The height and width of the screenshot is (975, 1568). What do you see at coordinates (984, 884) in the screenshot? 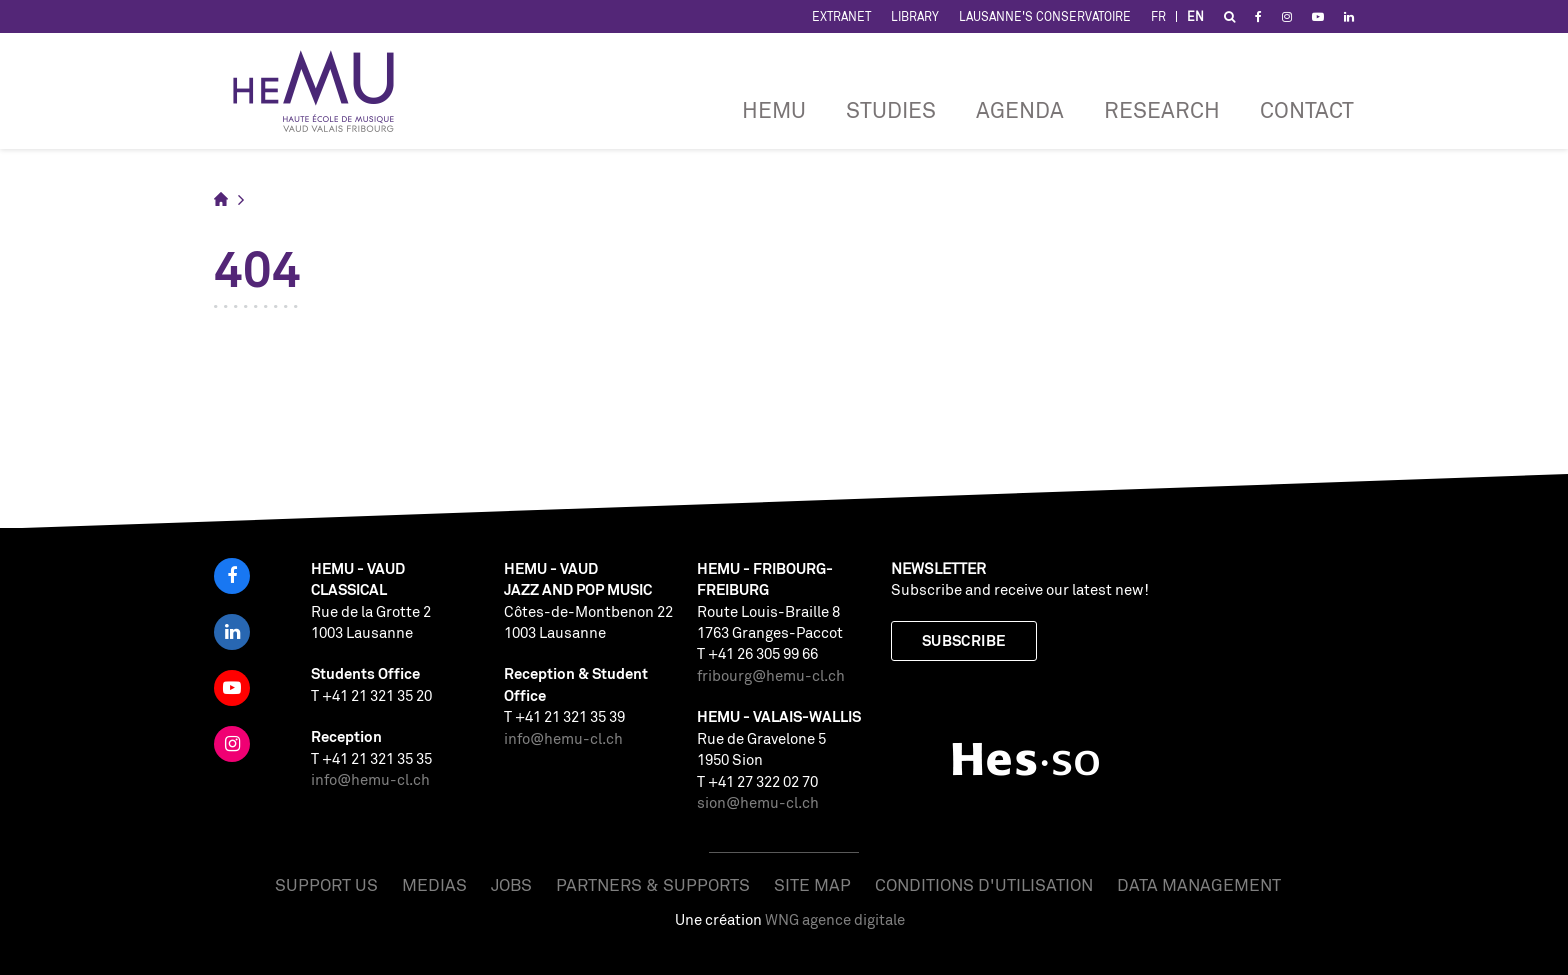
I see `Conditions d'utilisation` at bounding box center [984, 884].